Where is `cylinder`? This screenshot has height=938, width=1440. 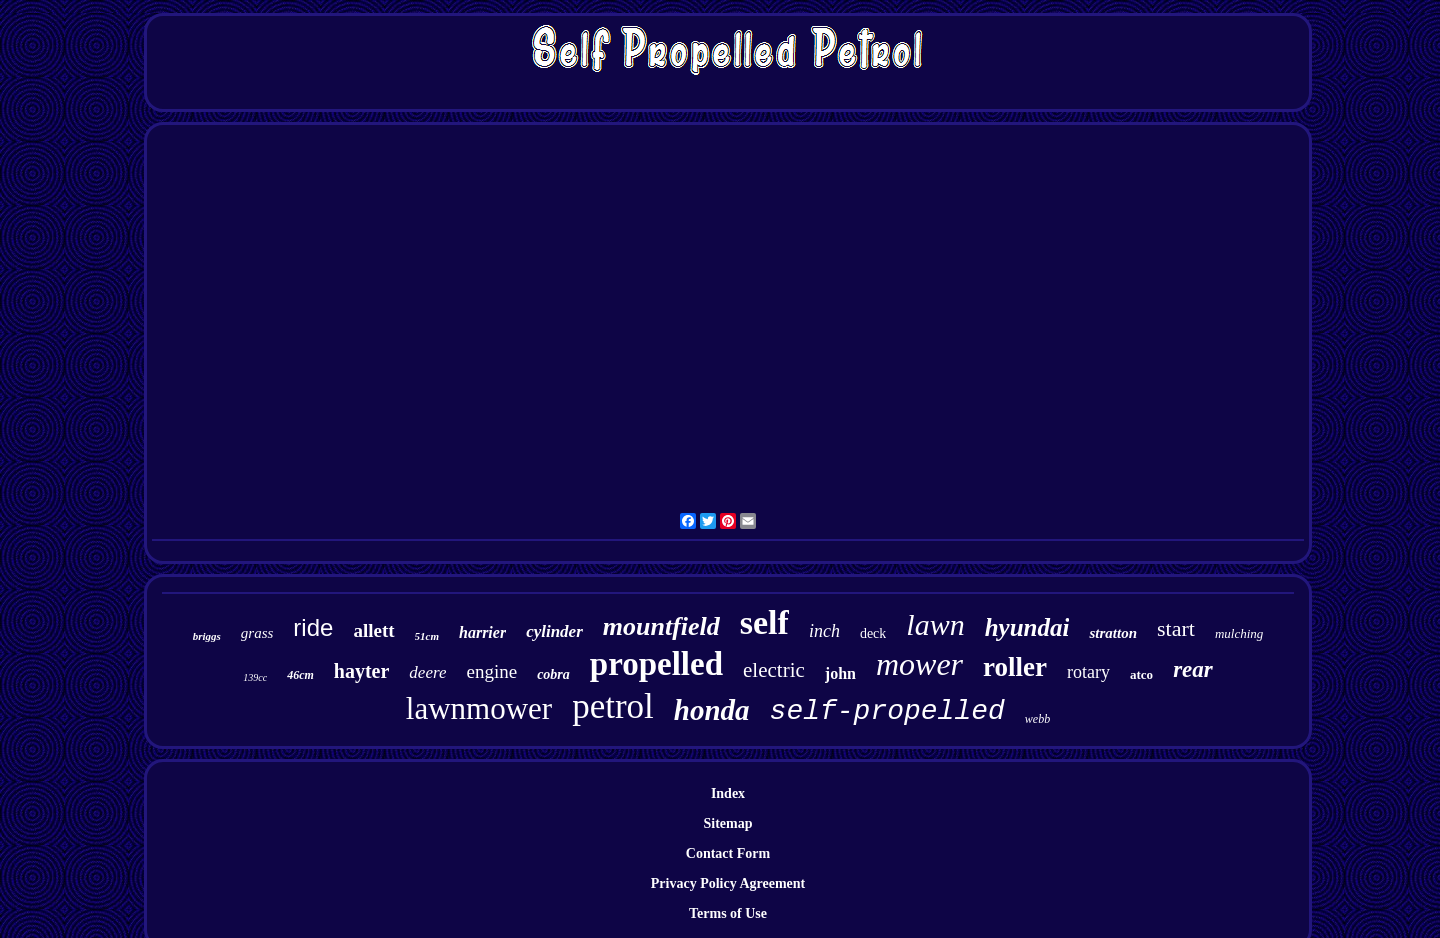 cylinder is located at coordinates (554, 631).